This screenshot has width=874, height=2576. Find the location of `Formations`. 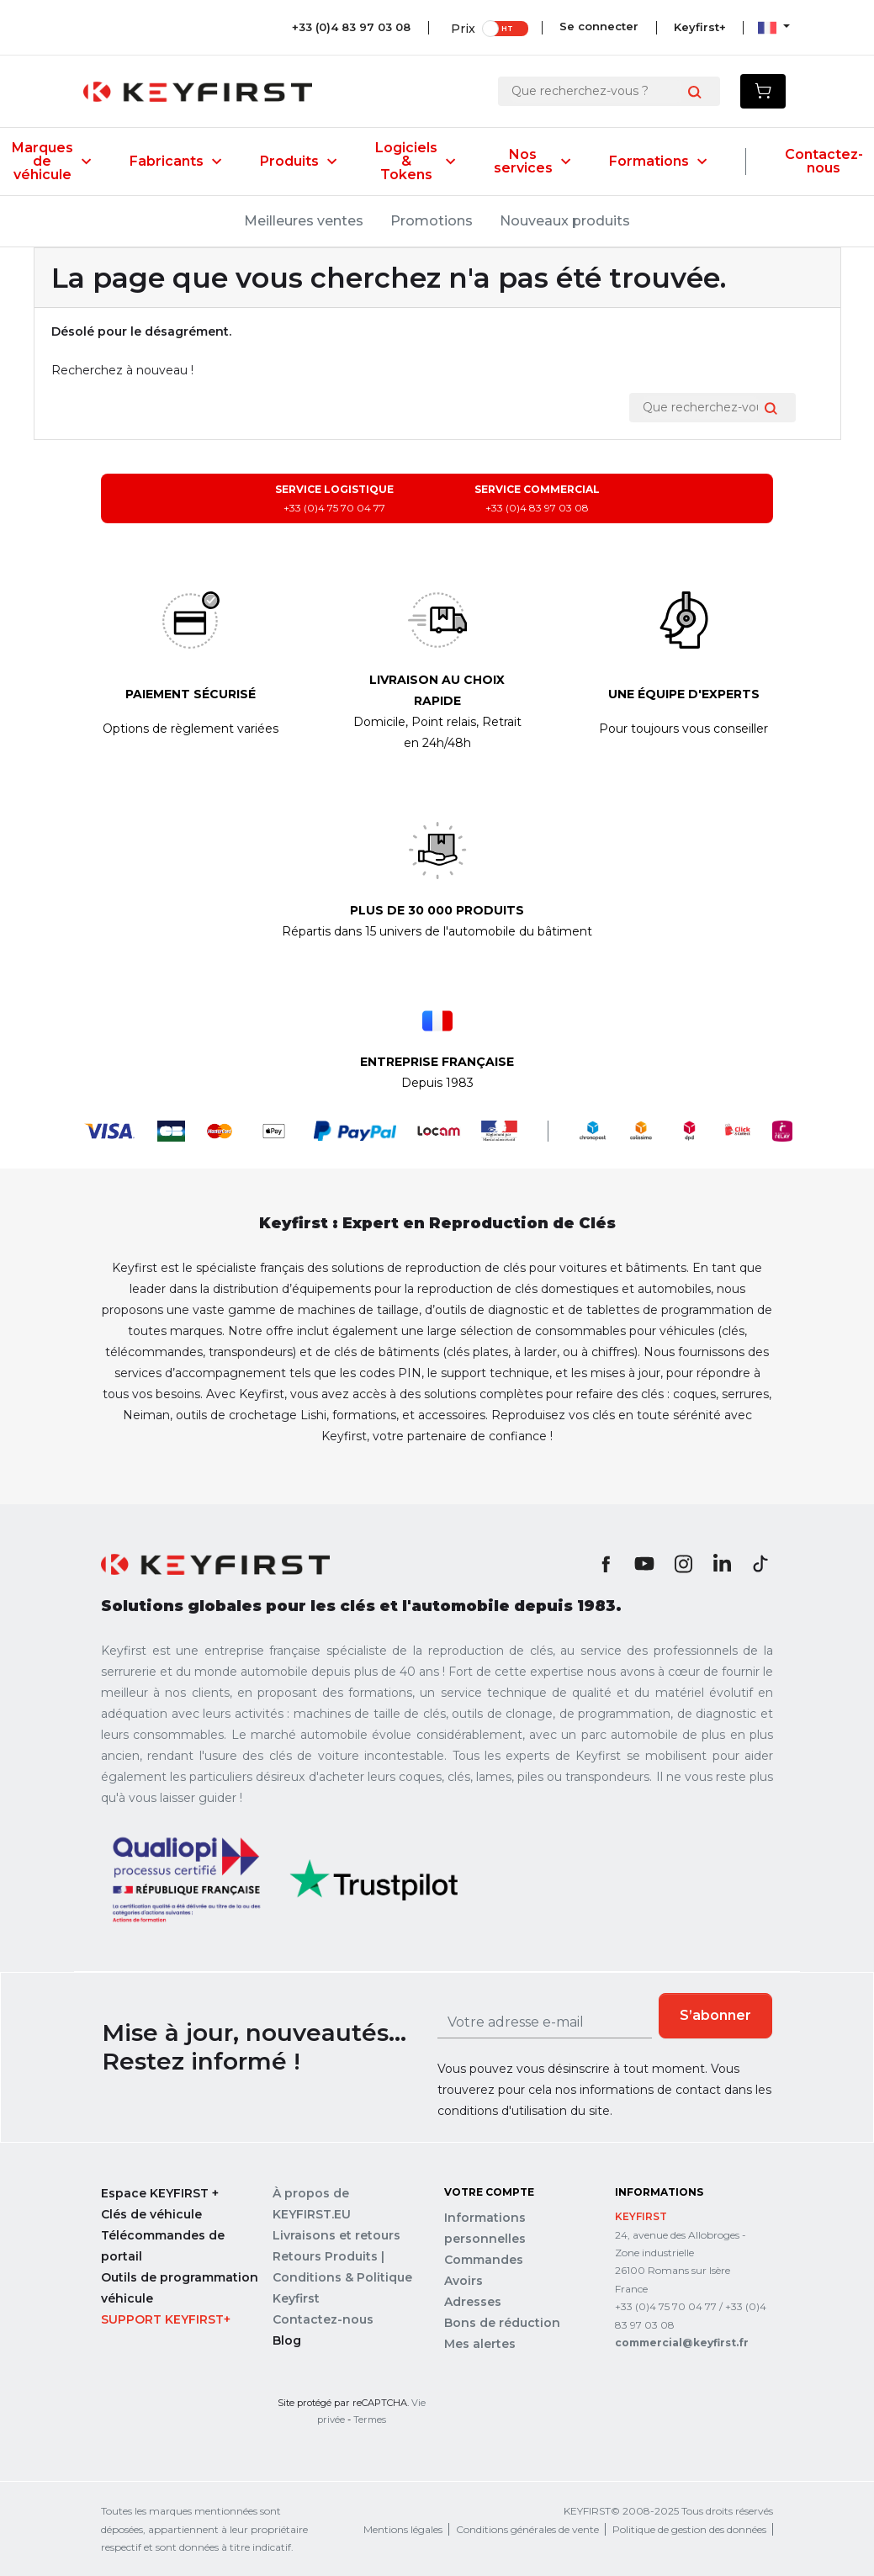

Formations is located at coordinates (658, 161).